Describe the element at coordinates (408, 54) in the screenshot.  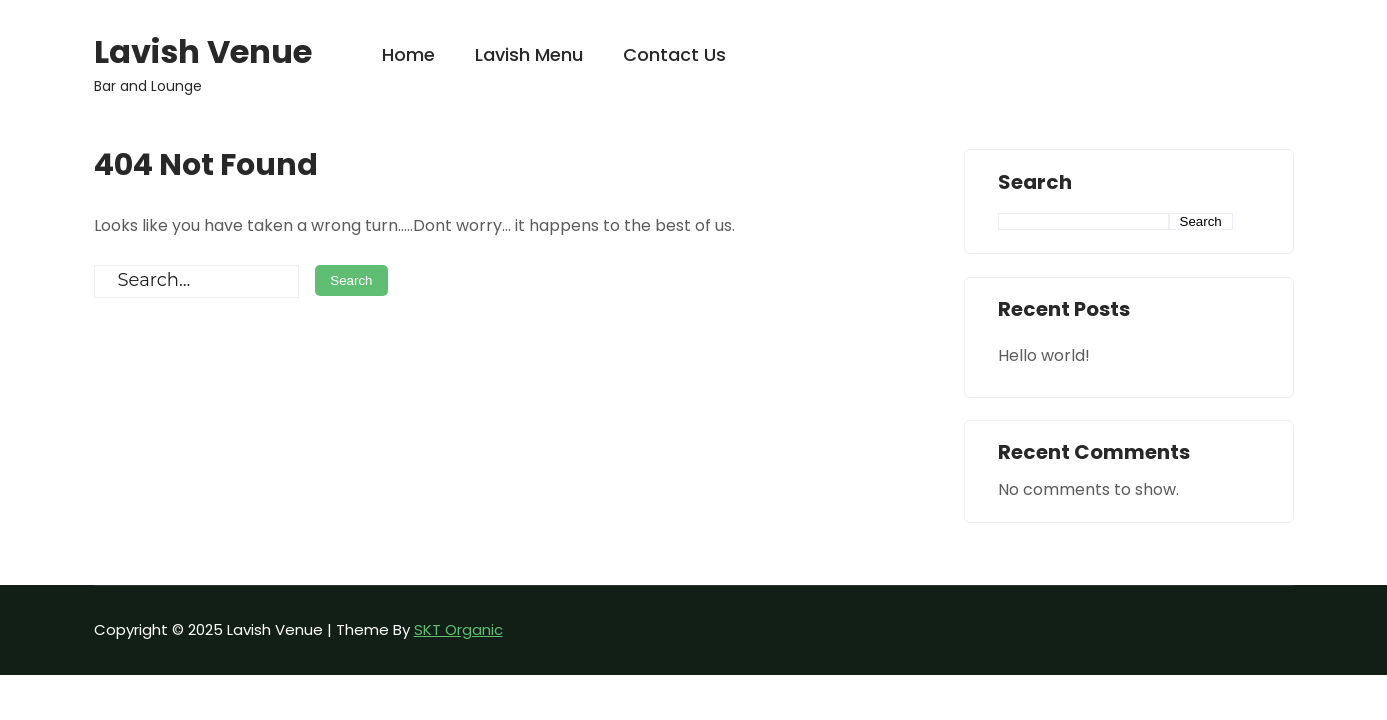
I see `Home` at that location.